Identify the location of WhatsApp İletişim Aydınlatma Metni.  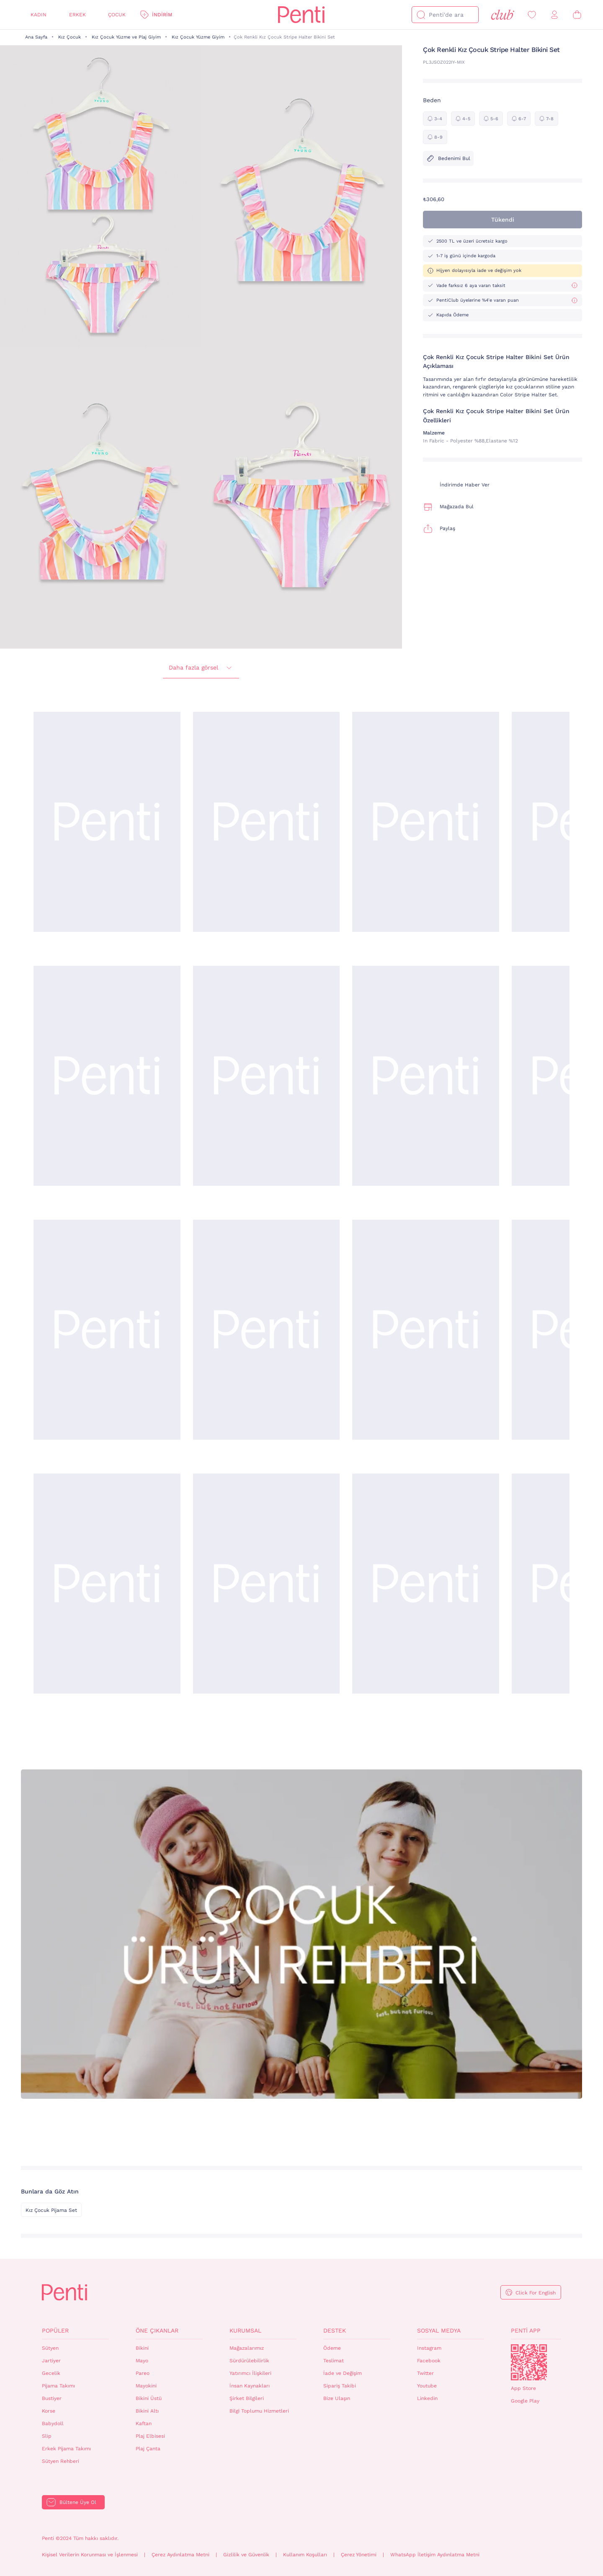
(434, 2555).